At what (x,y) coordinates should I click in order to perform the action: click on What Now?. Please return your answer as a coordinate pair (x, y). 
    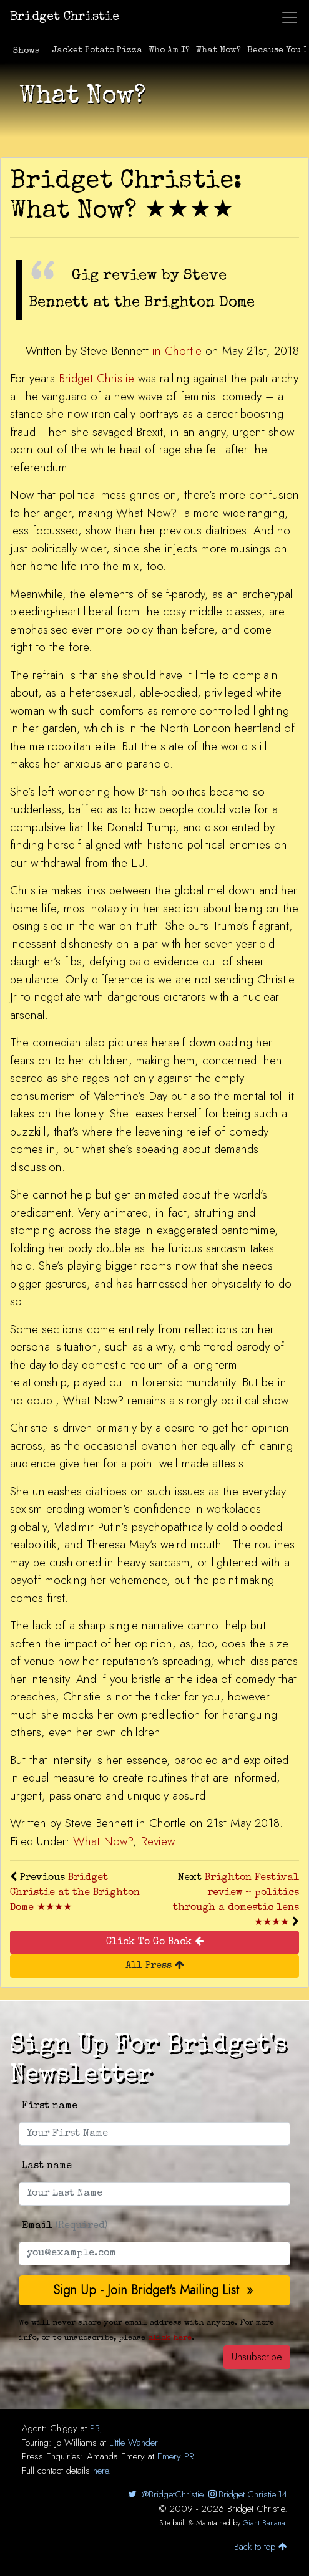
    Looking at the image, I should click on (218, 50).